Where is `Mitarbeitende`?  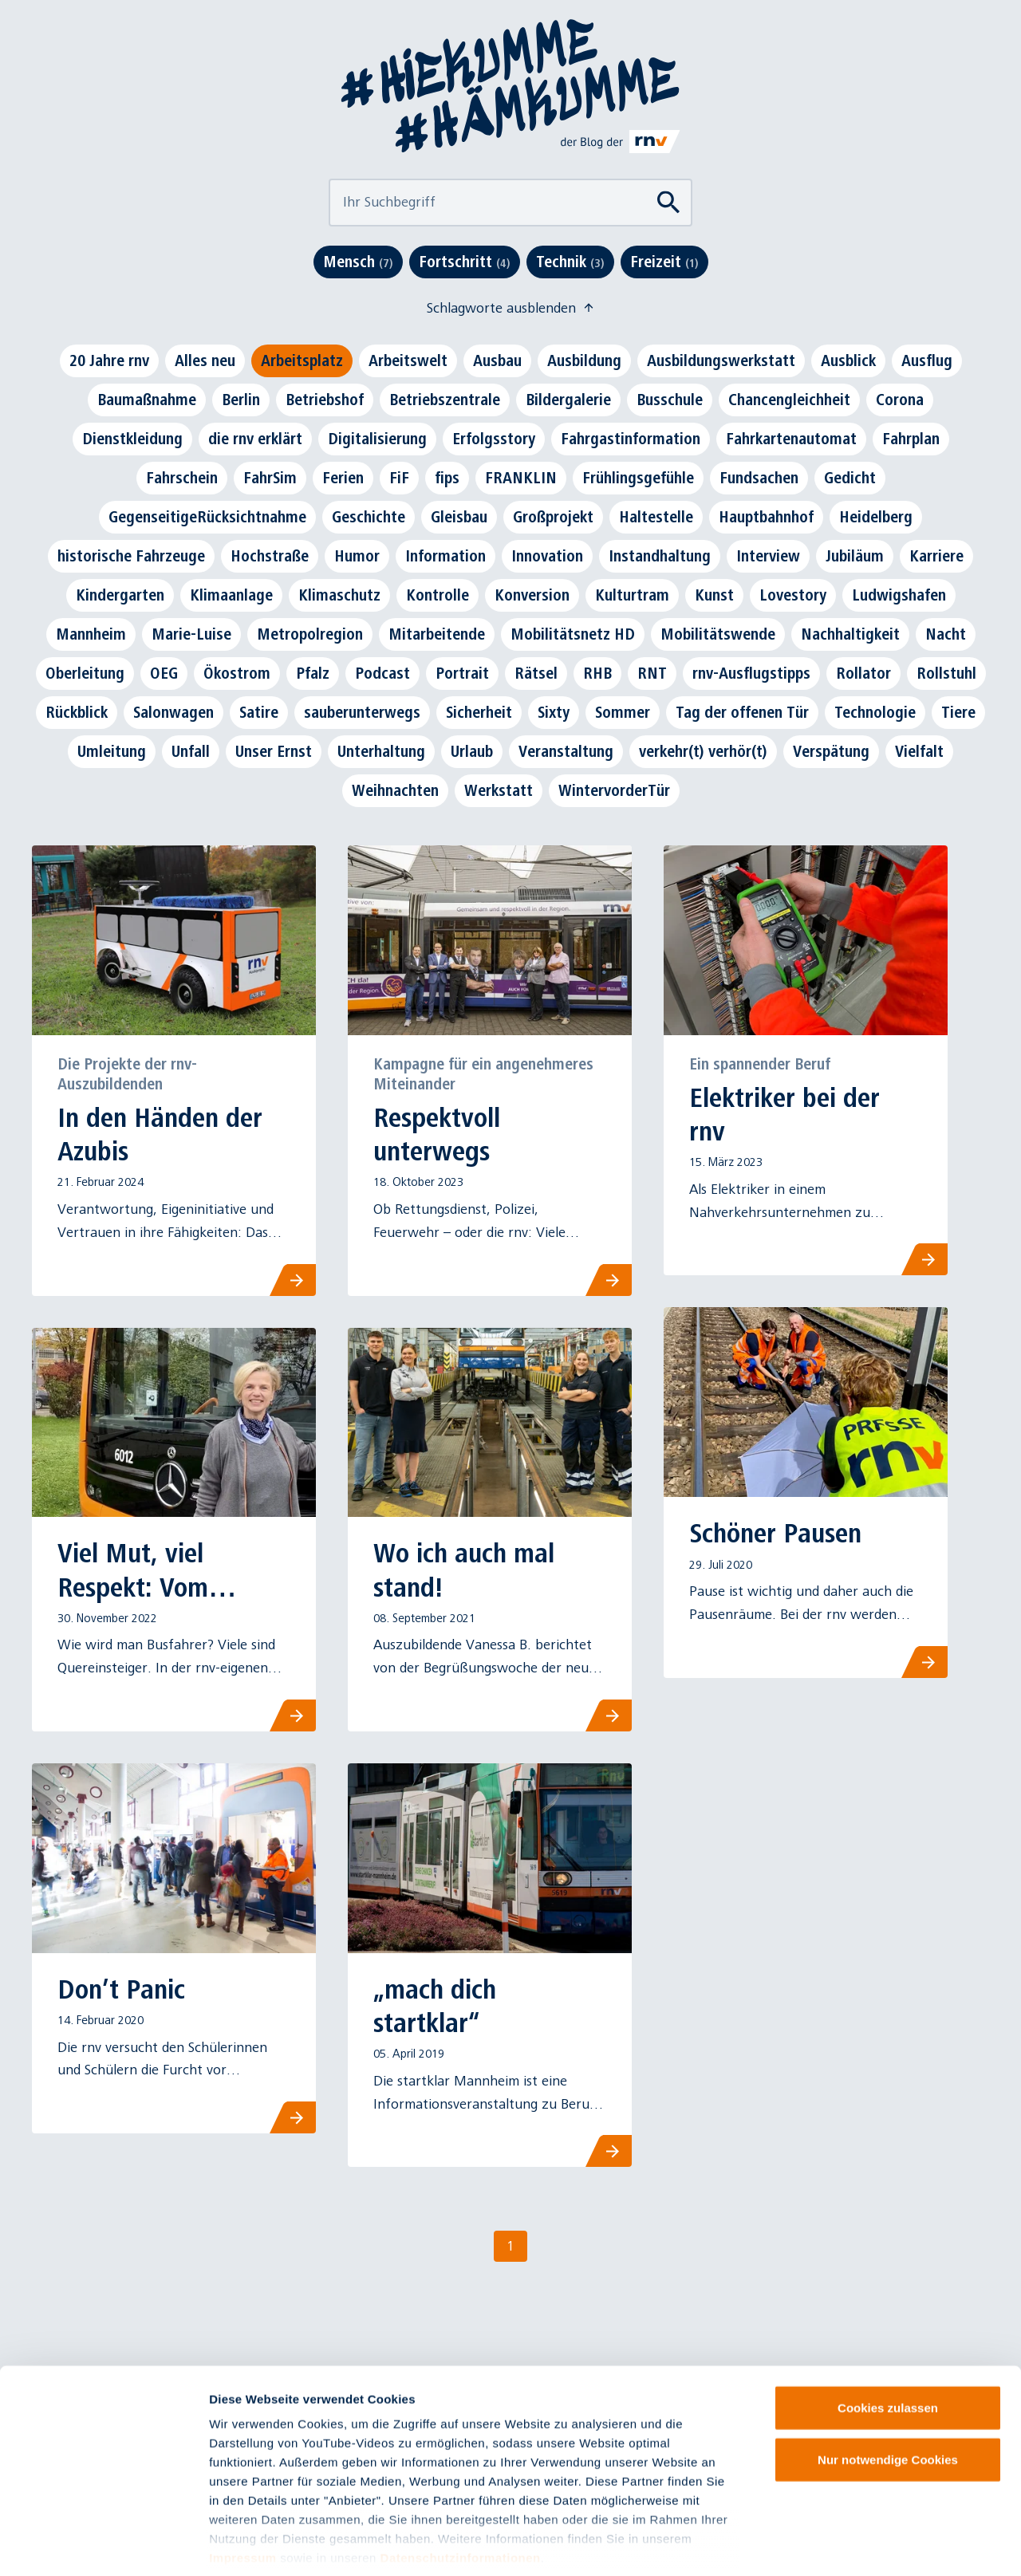 Mitarbeitende is located at coordinates (436, 634).